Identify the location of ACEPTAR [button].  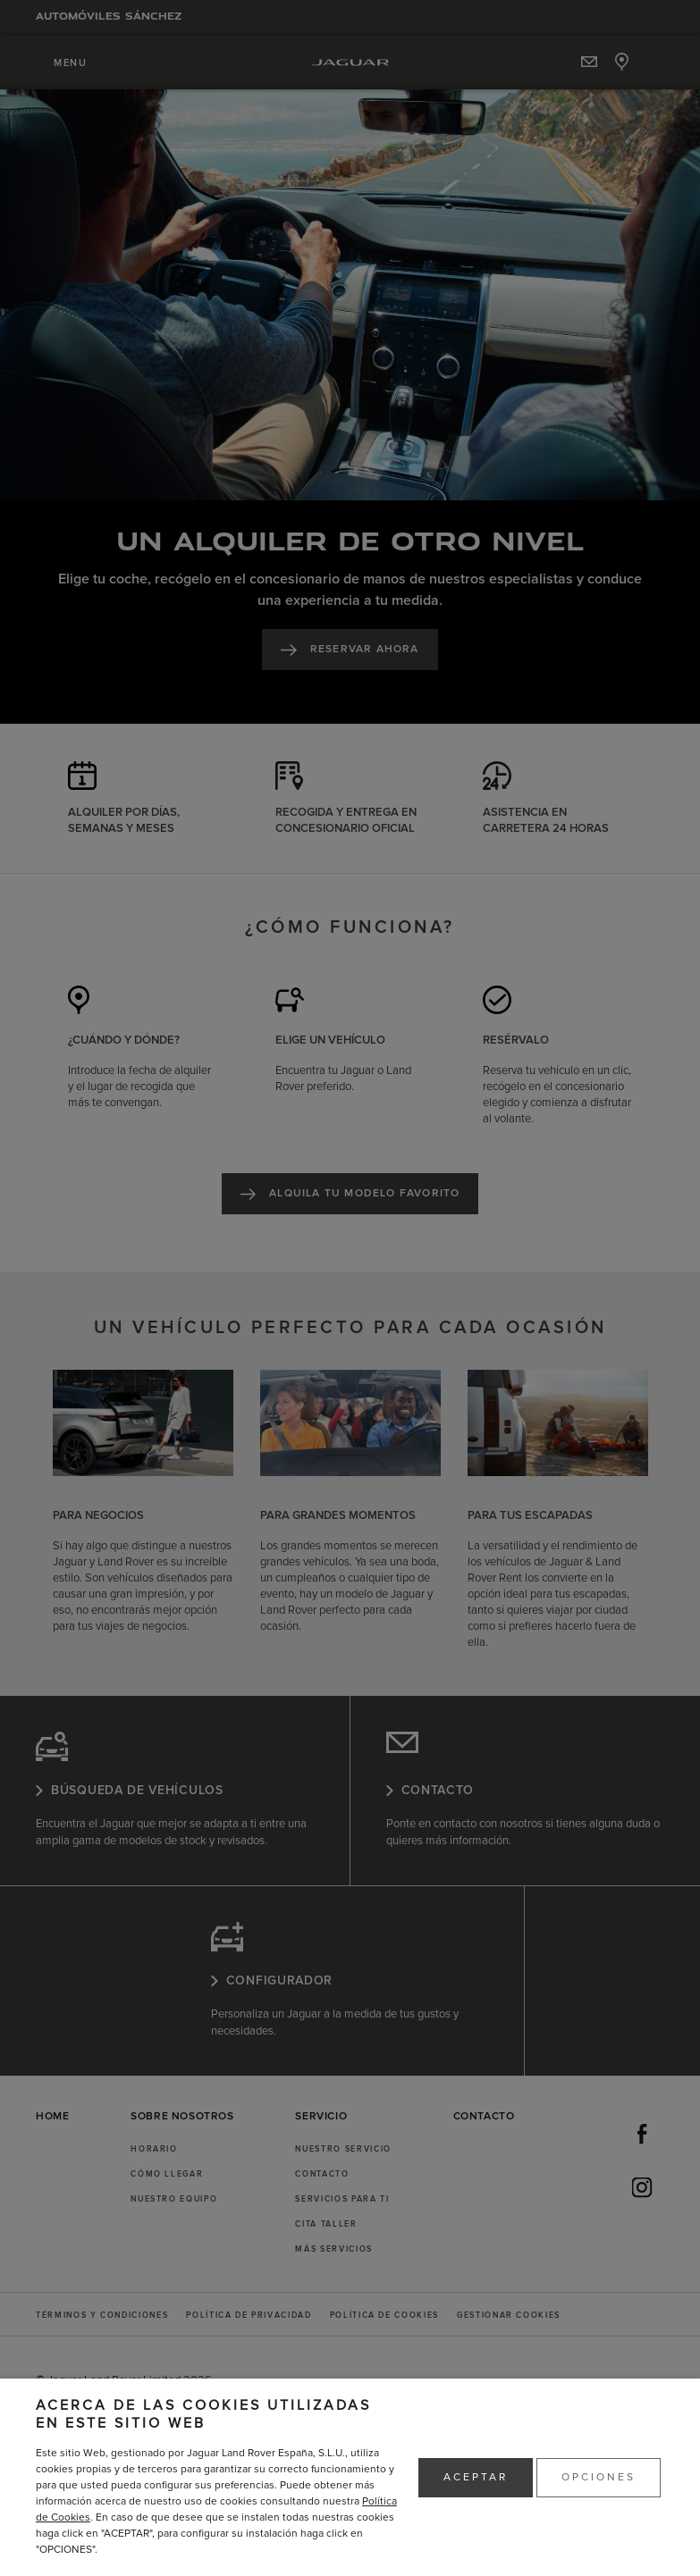
(475, 2477).